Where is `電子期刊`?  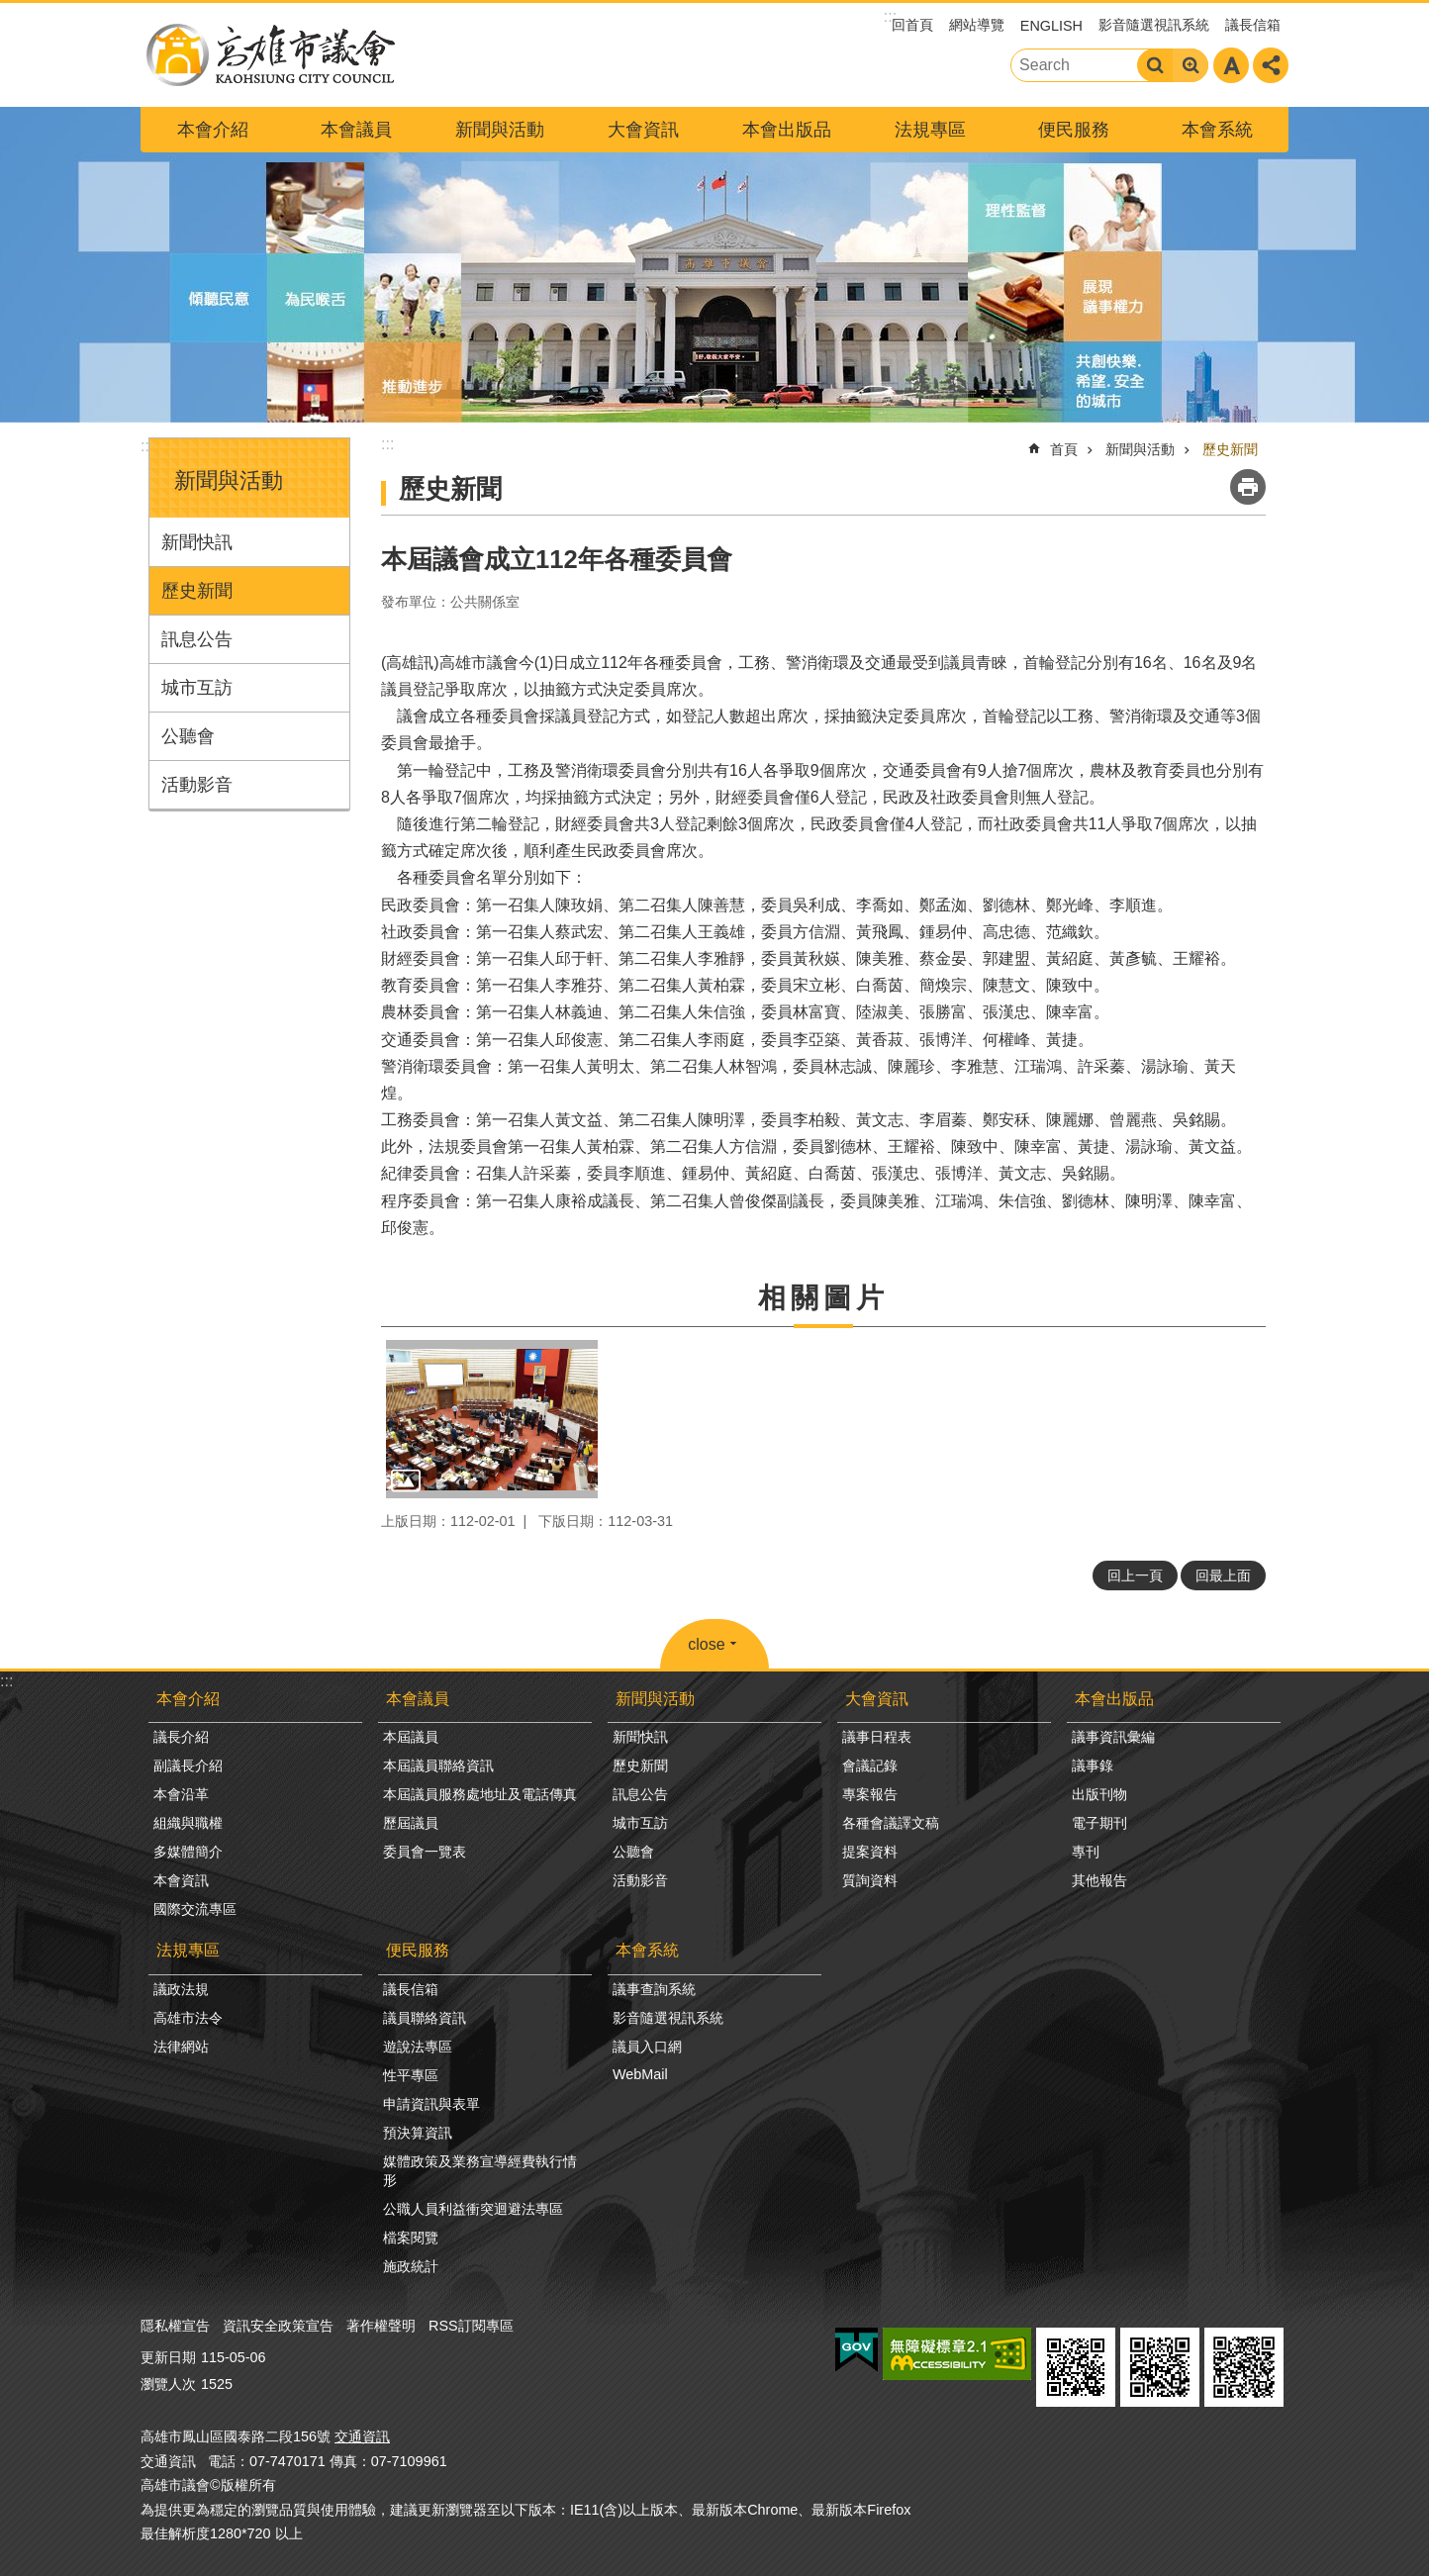
電子期刊 is located at coordinates (1099, 1823).